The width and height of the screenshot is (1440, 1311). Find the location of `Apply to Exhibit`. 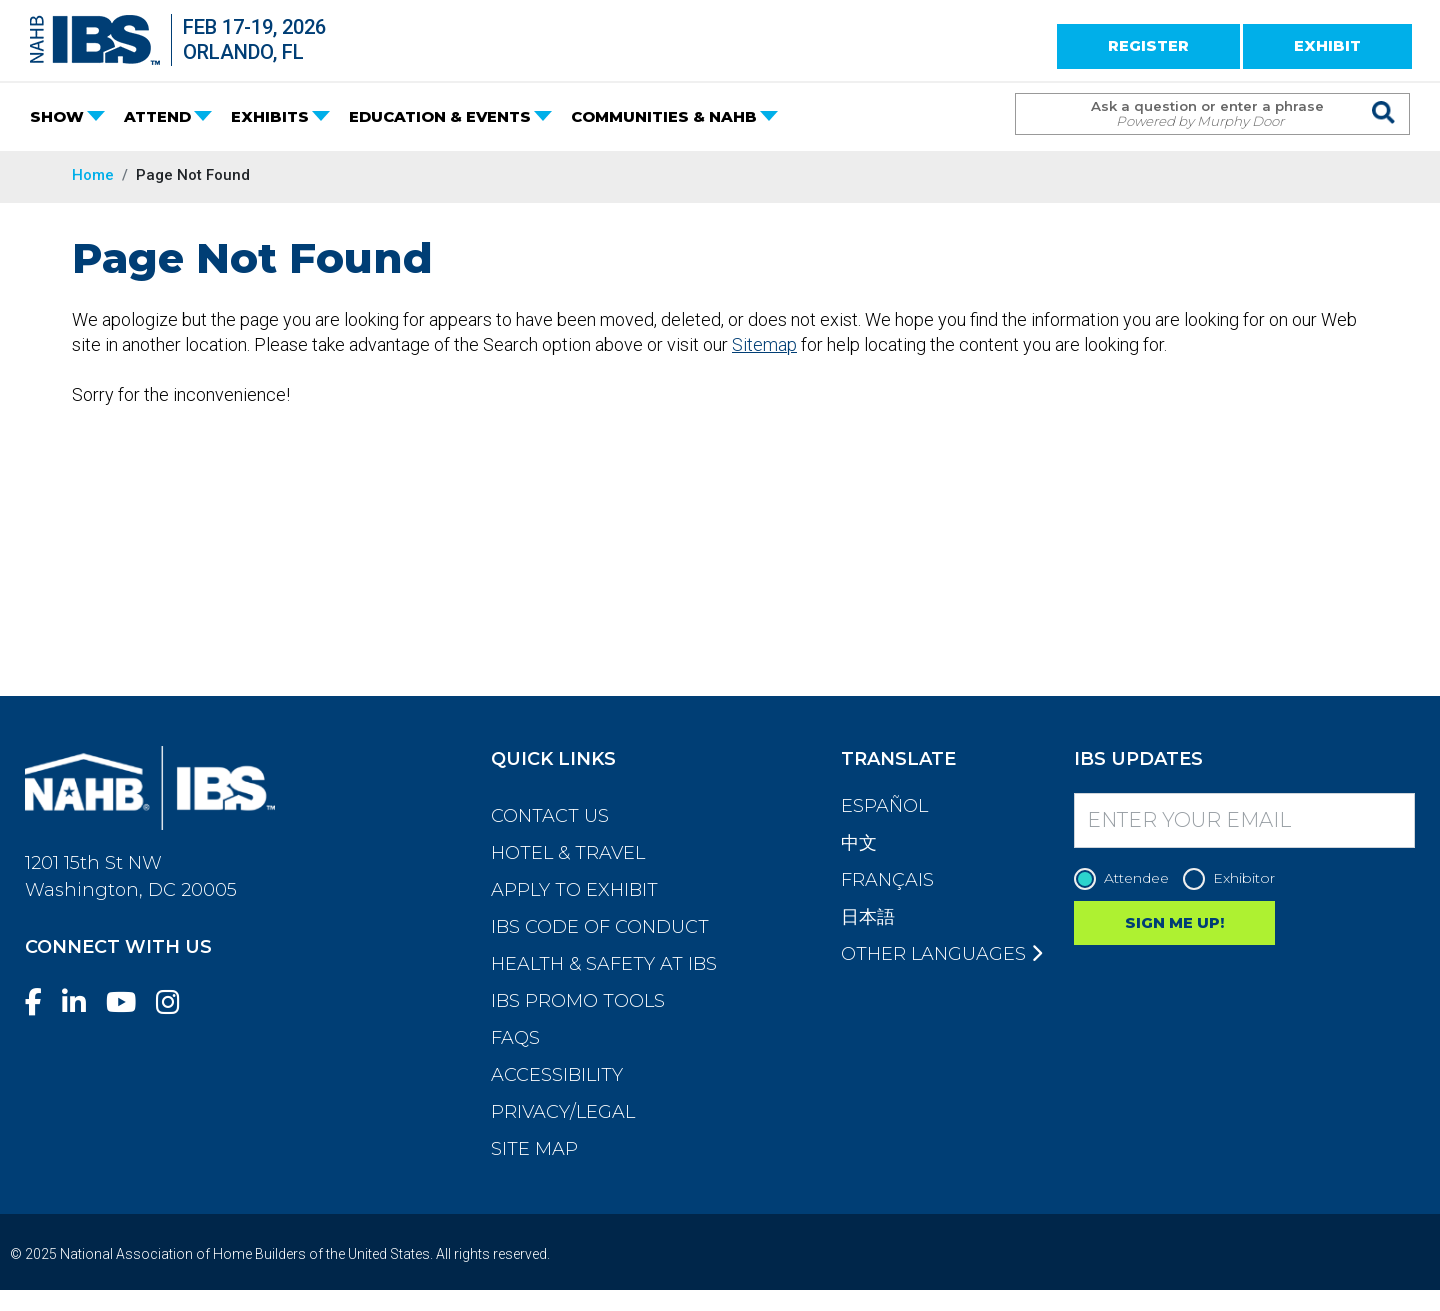

Apply to Exhibit is located at coordinates (574, 890).